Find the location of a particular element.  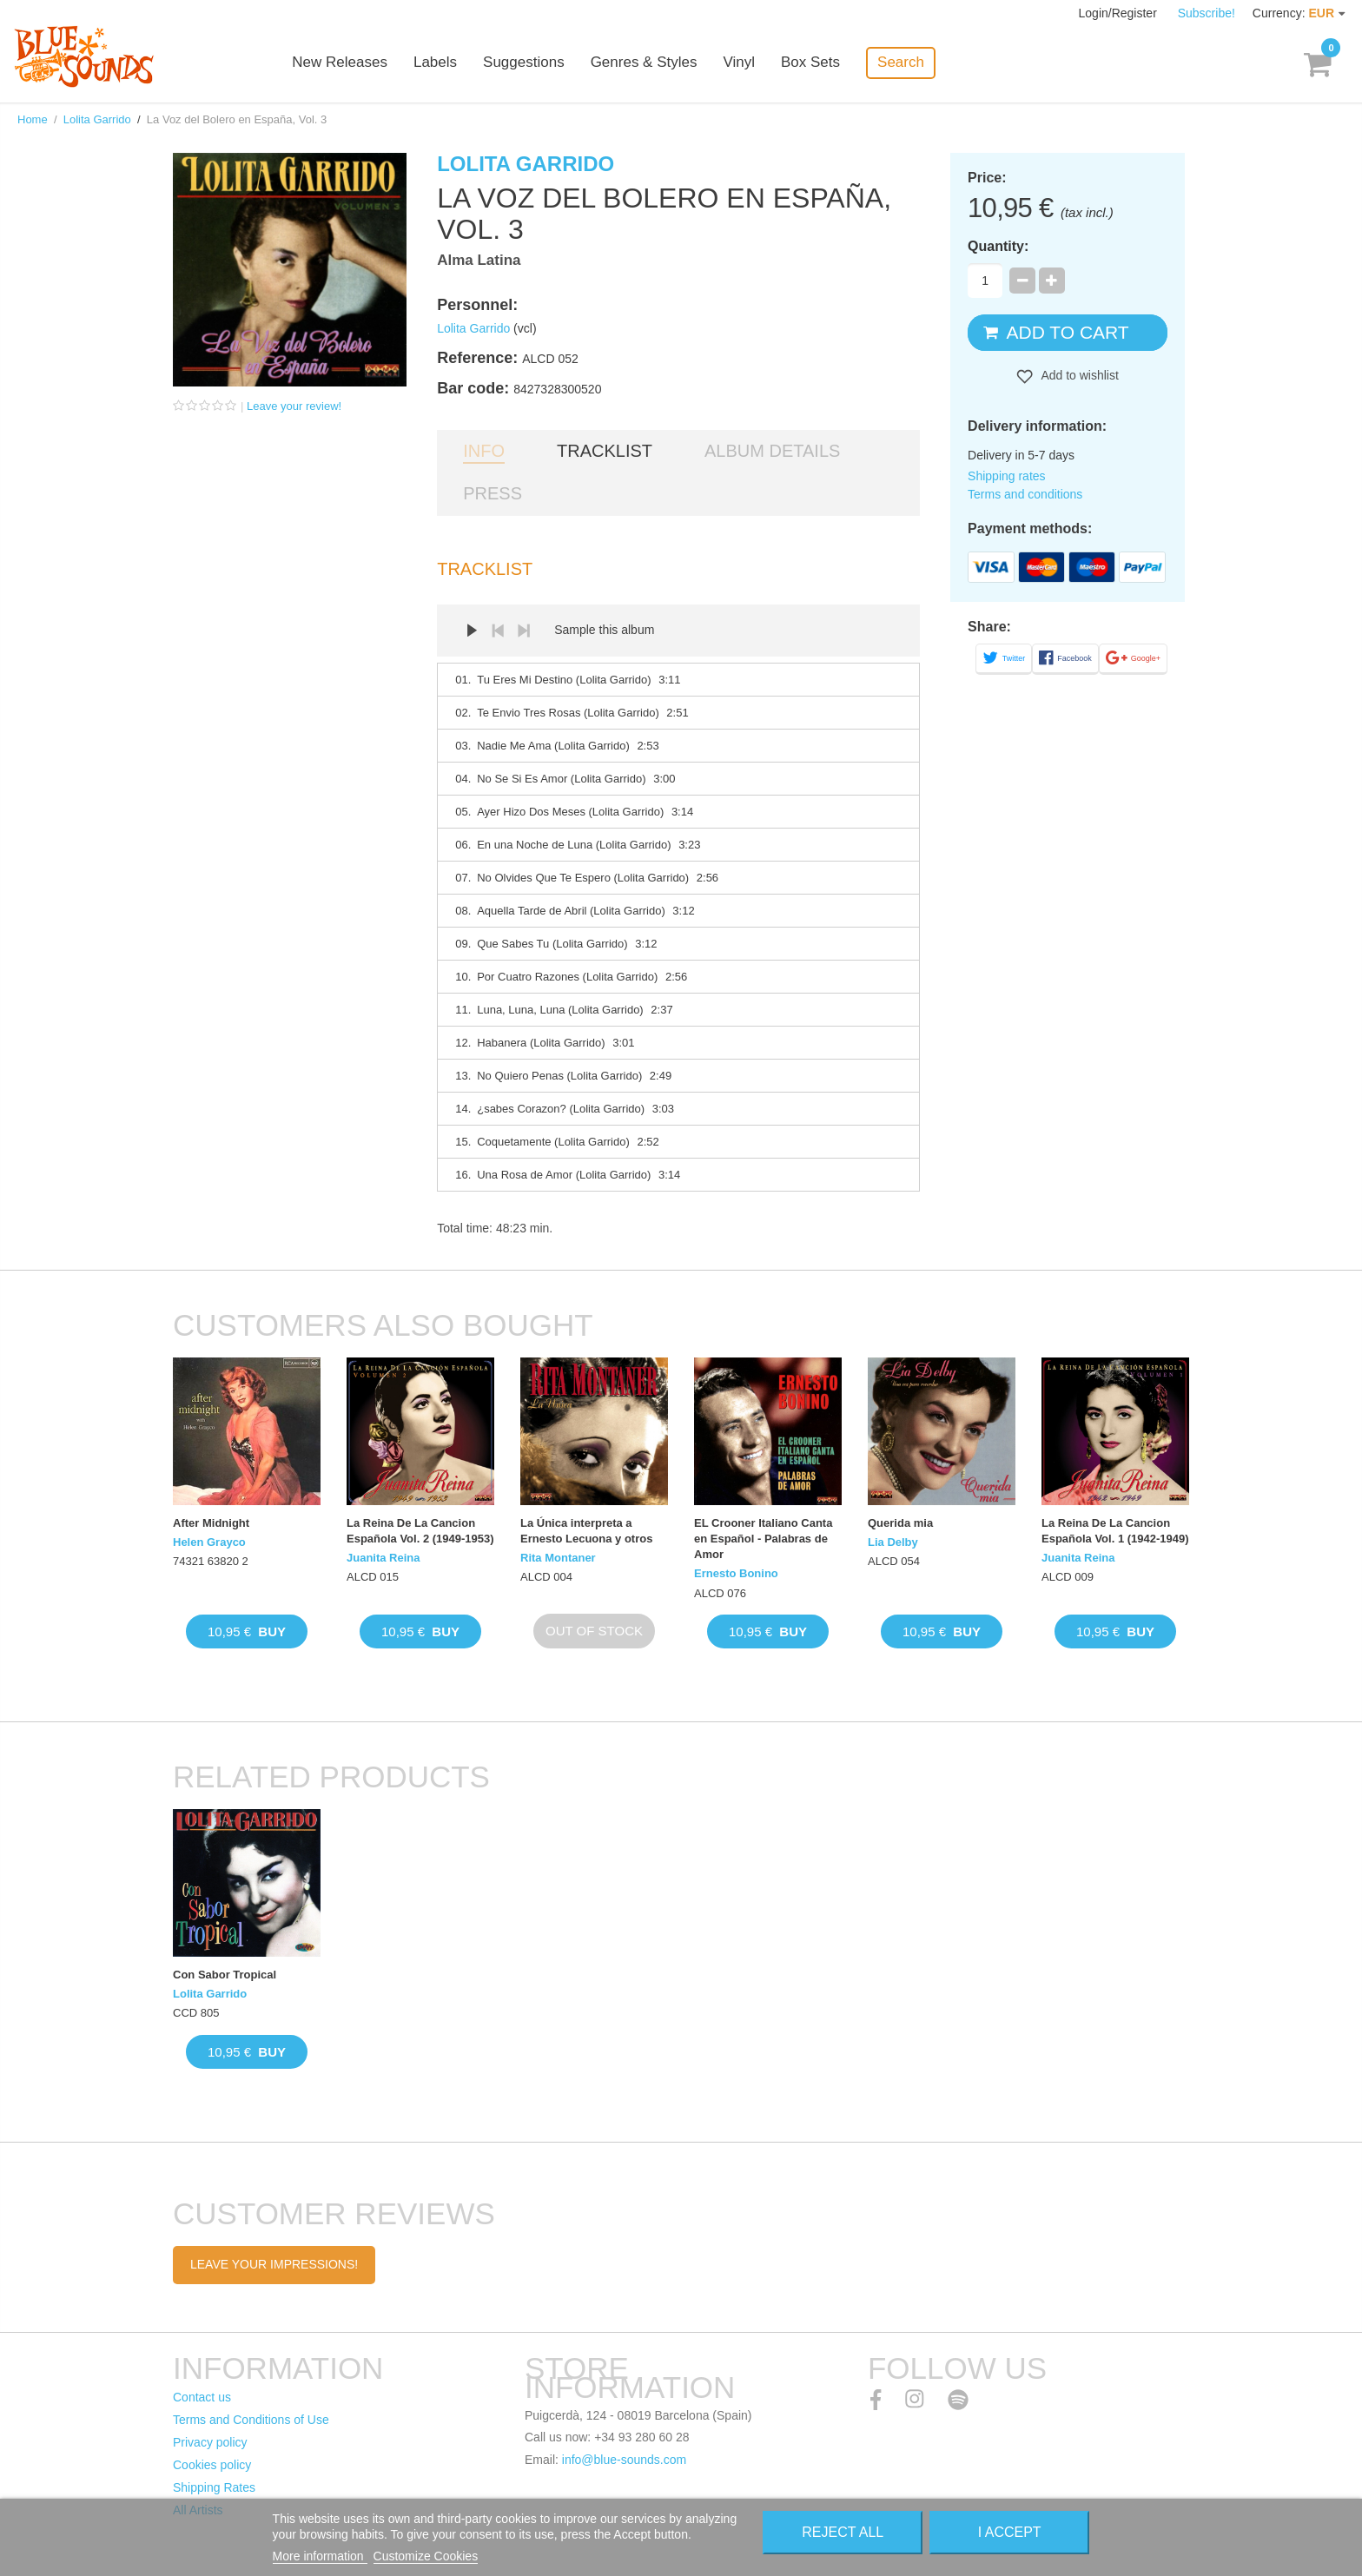

Terms and Conditions of Use is located at coordinates (251, 2420).